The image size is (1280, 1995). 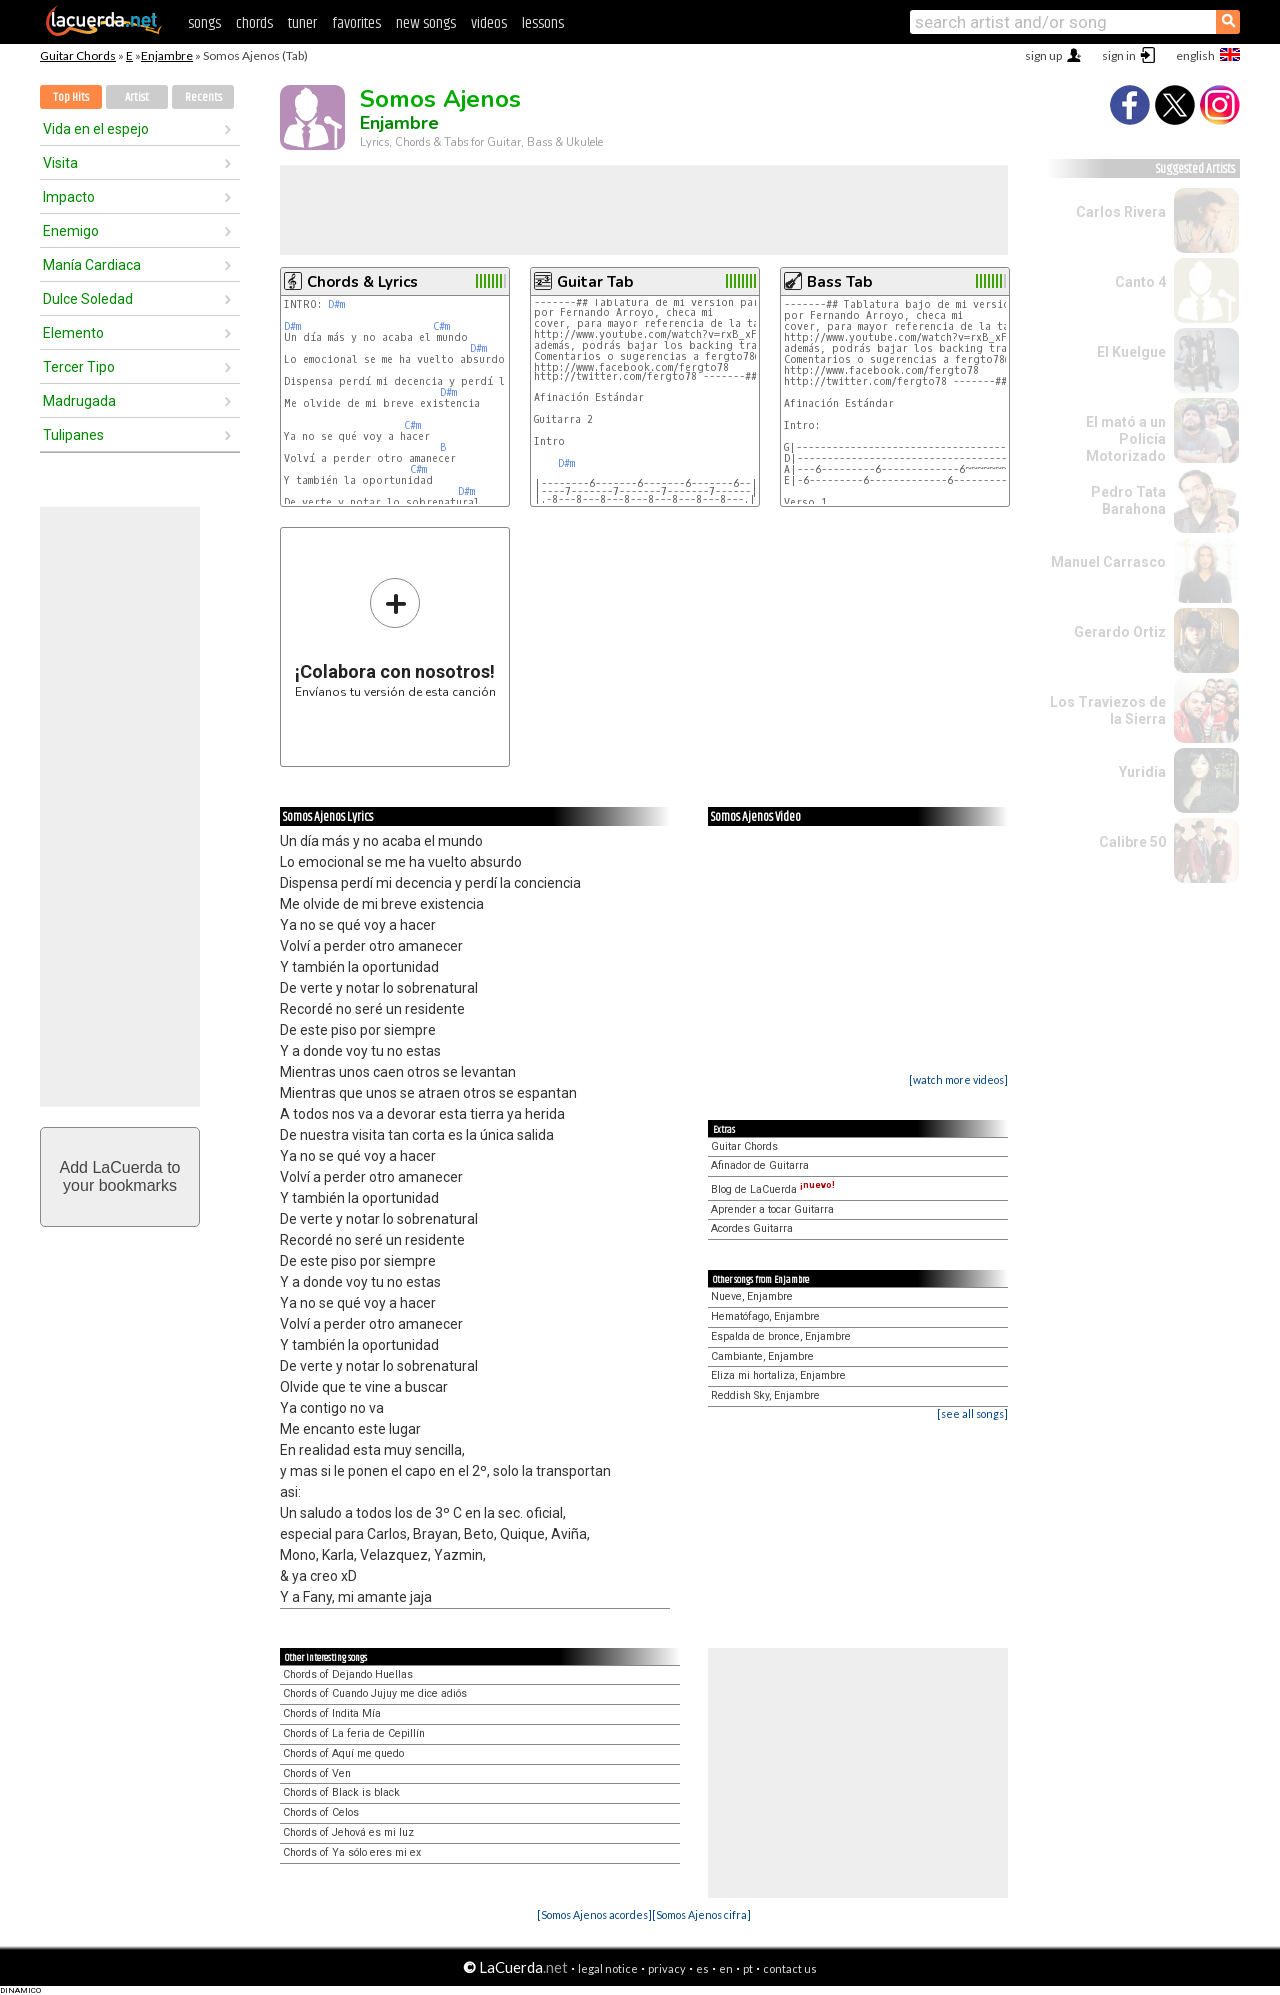 What do you see at coordinates (958, 1079) in the screenshot?
I see `[watch more videos]` at bounding box center [958, 1079].